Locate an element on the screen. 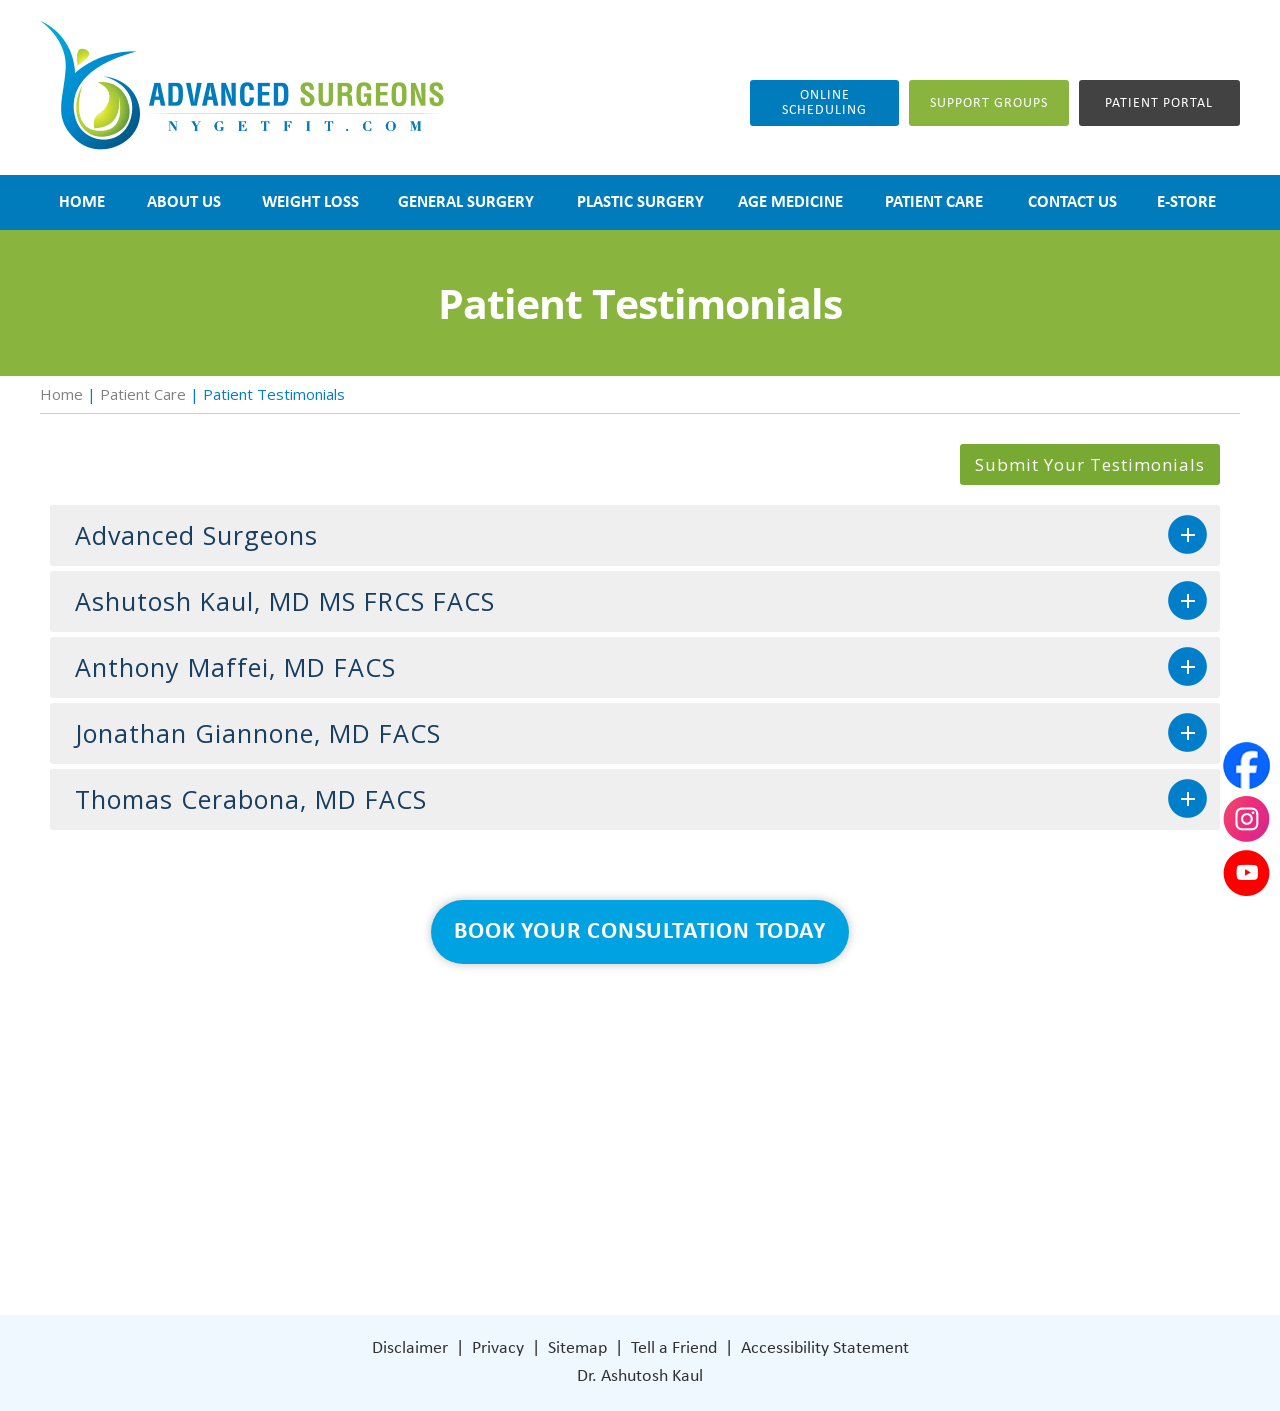  Thomas Cerabona, MD FACS is located at coordinates (251, 799).